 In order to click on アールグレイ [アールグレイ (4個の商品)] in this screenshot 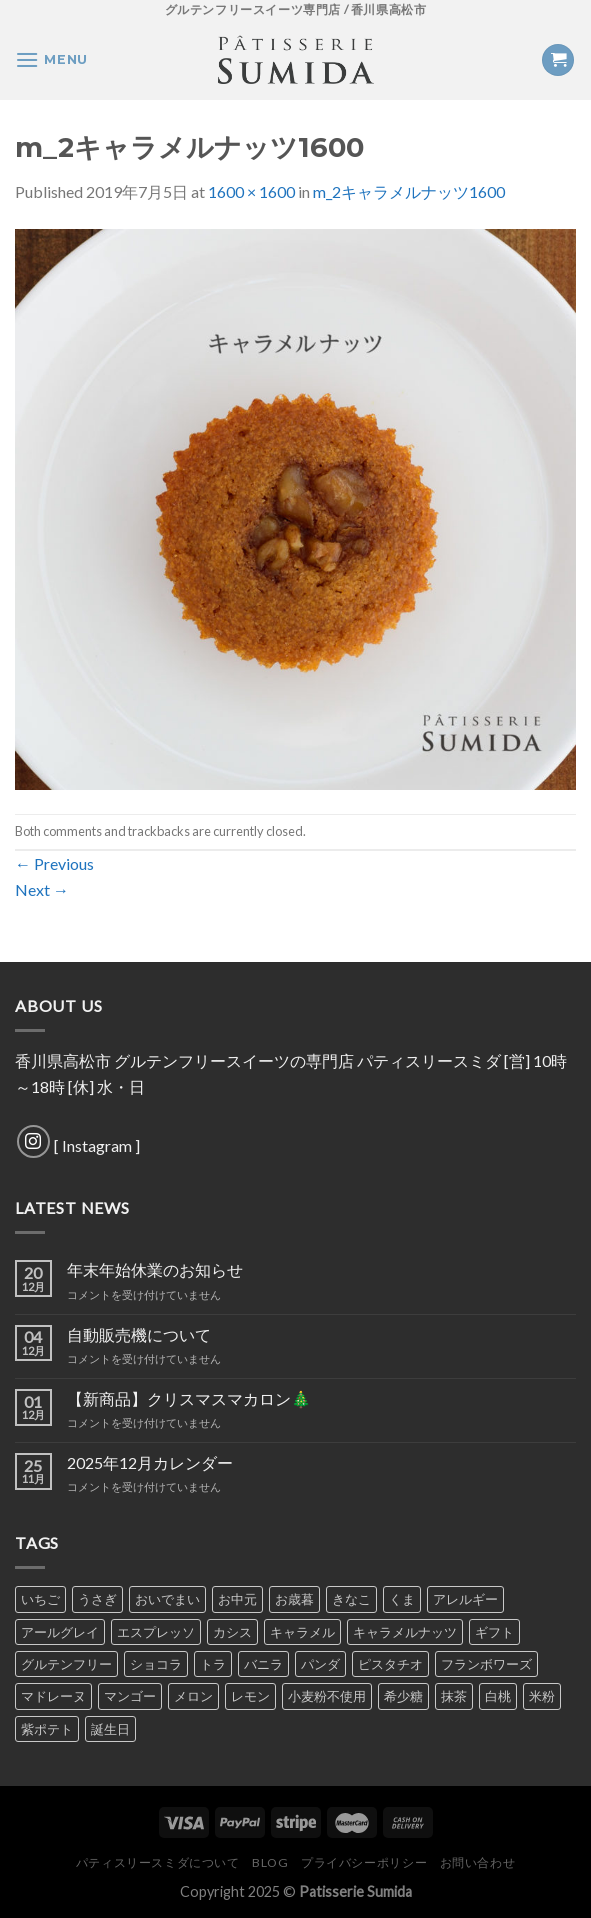, I will do `click(60, 1632)`.